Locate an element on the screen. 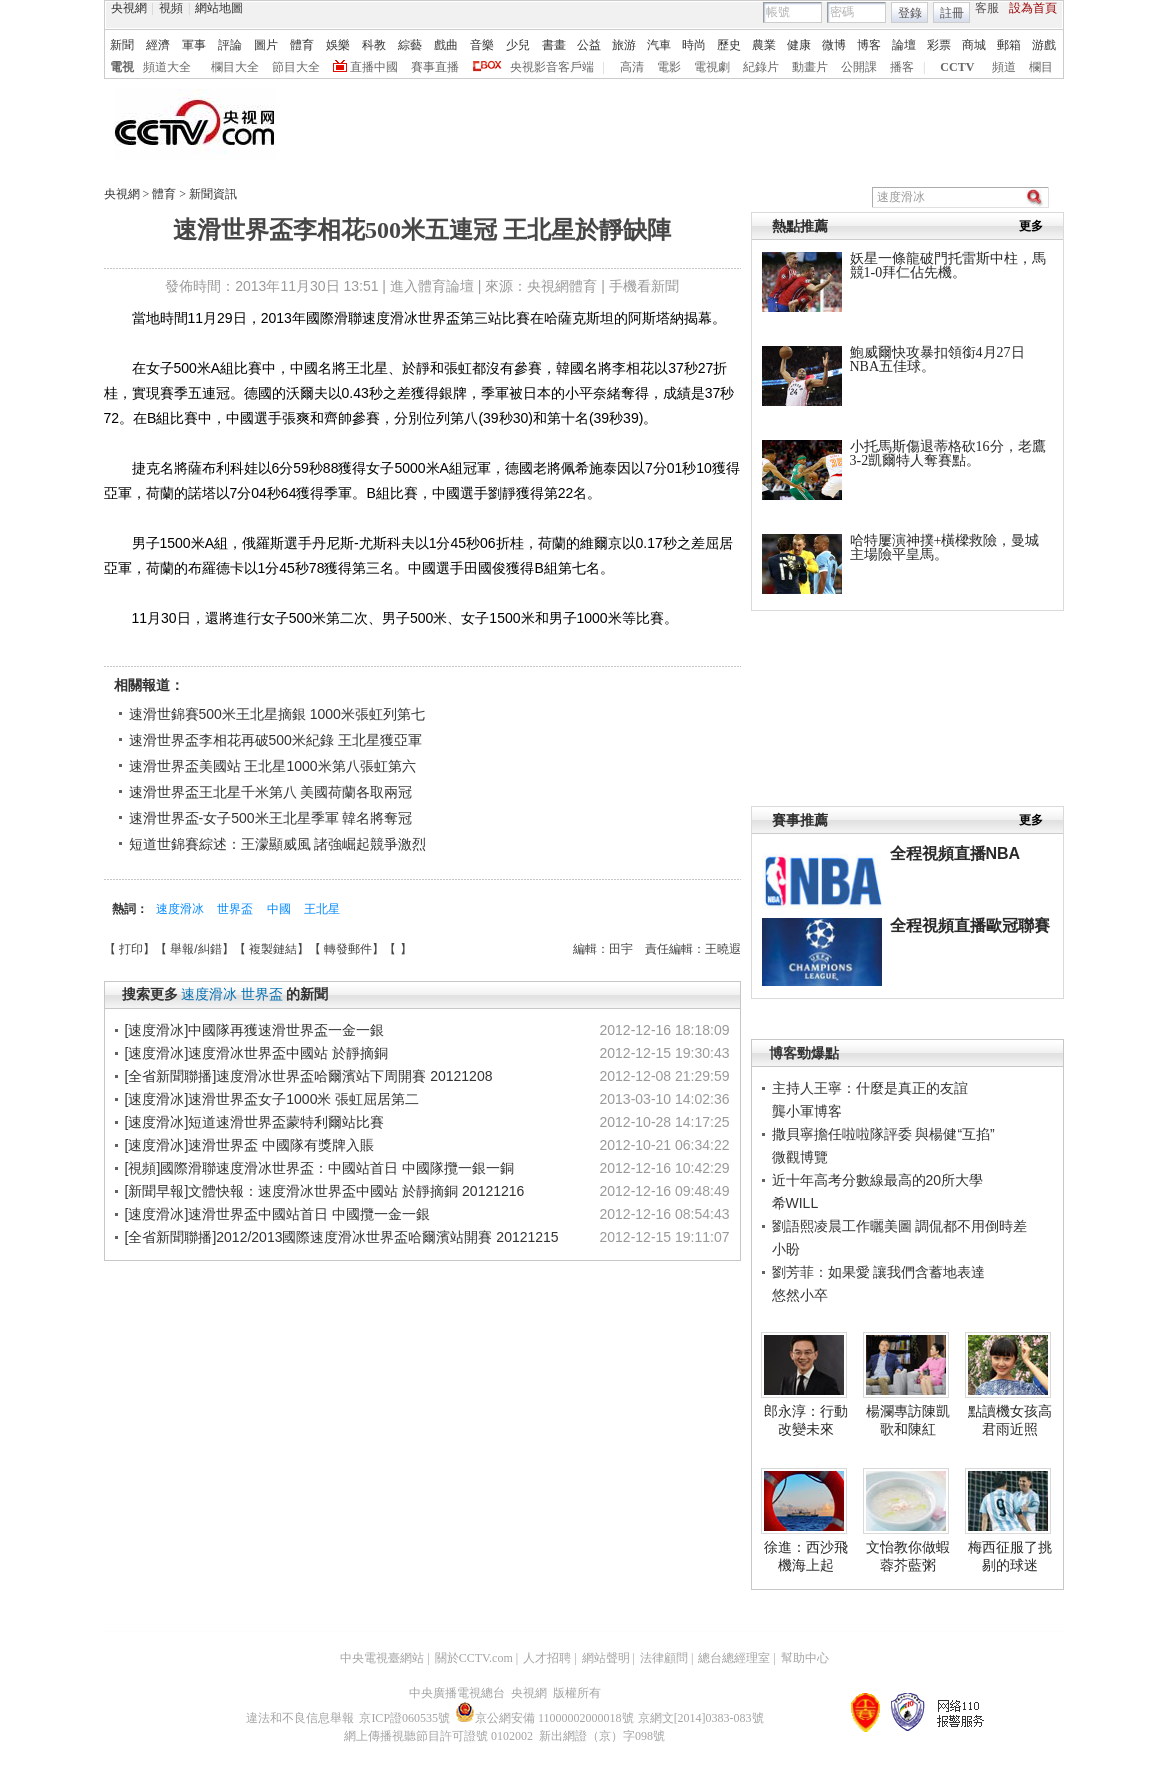 The width and height of the screenshot is (1167, 1772). 電影 is located at coordinates (669, 67).